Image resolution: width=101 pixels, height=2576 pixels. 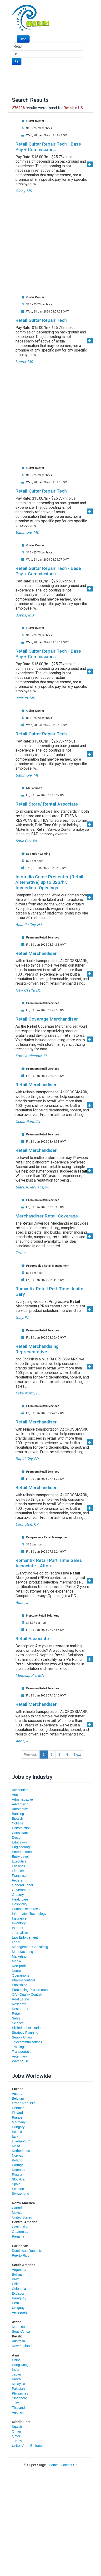 What do you see at coordinates (27, 2042) in the screenshot?
I see `Telecommunications` at bounding box center [27, 2042].